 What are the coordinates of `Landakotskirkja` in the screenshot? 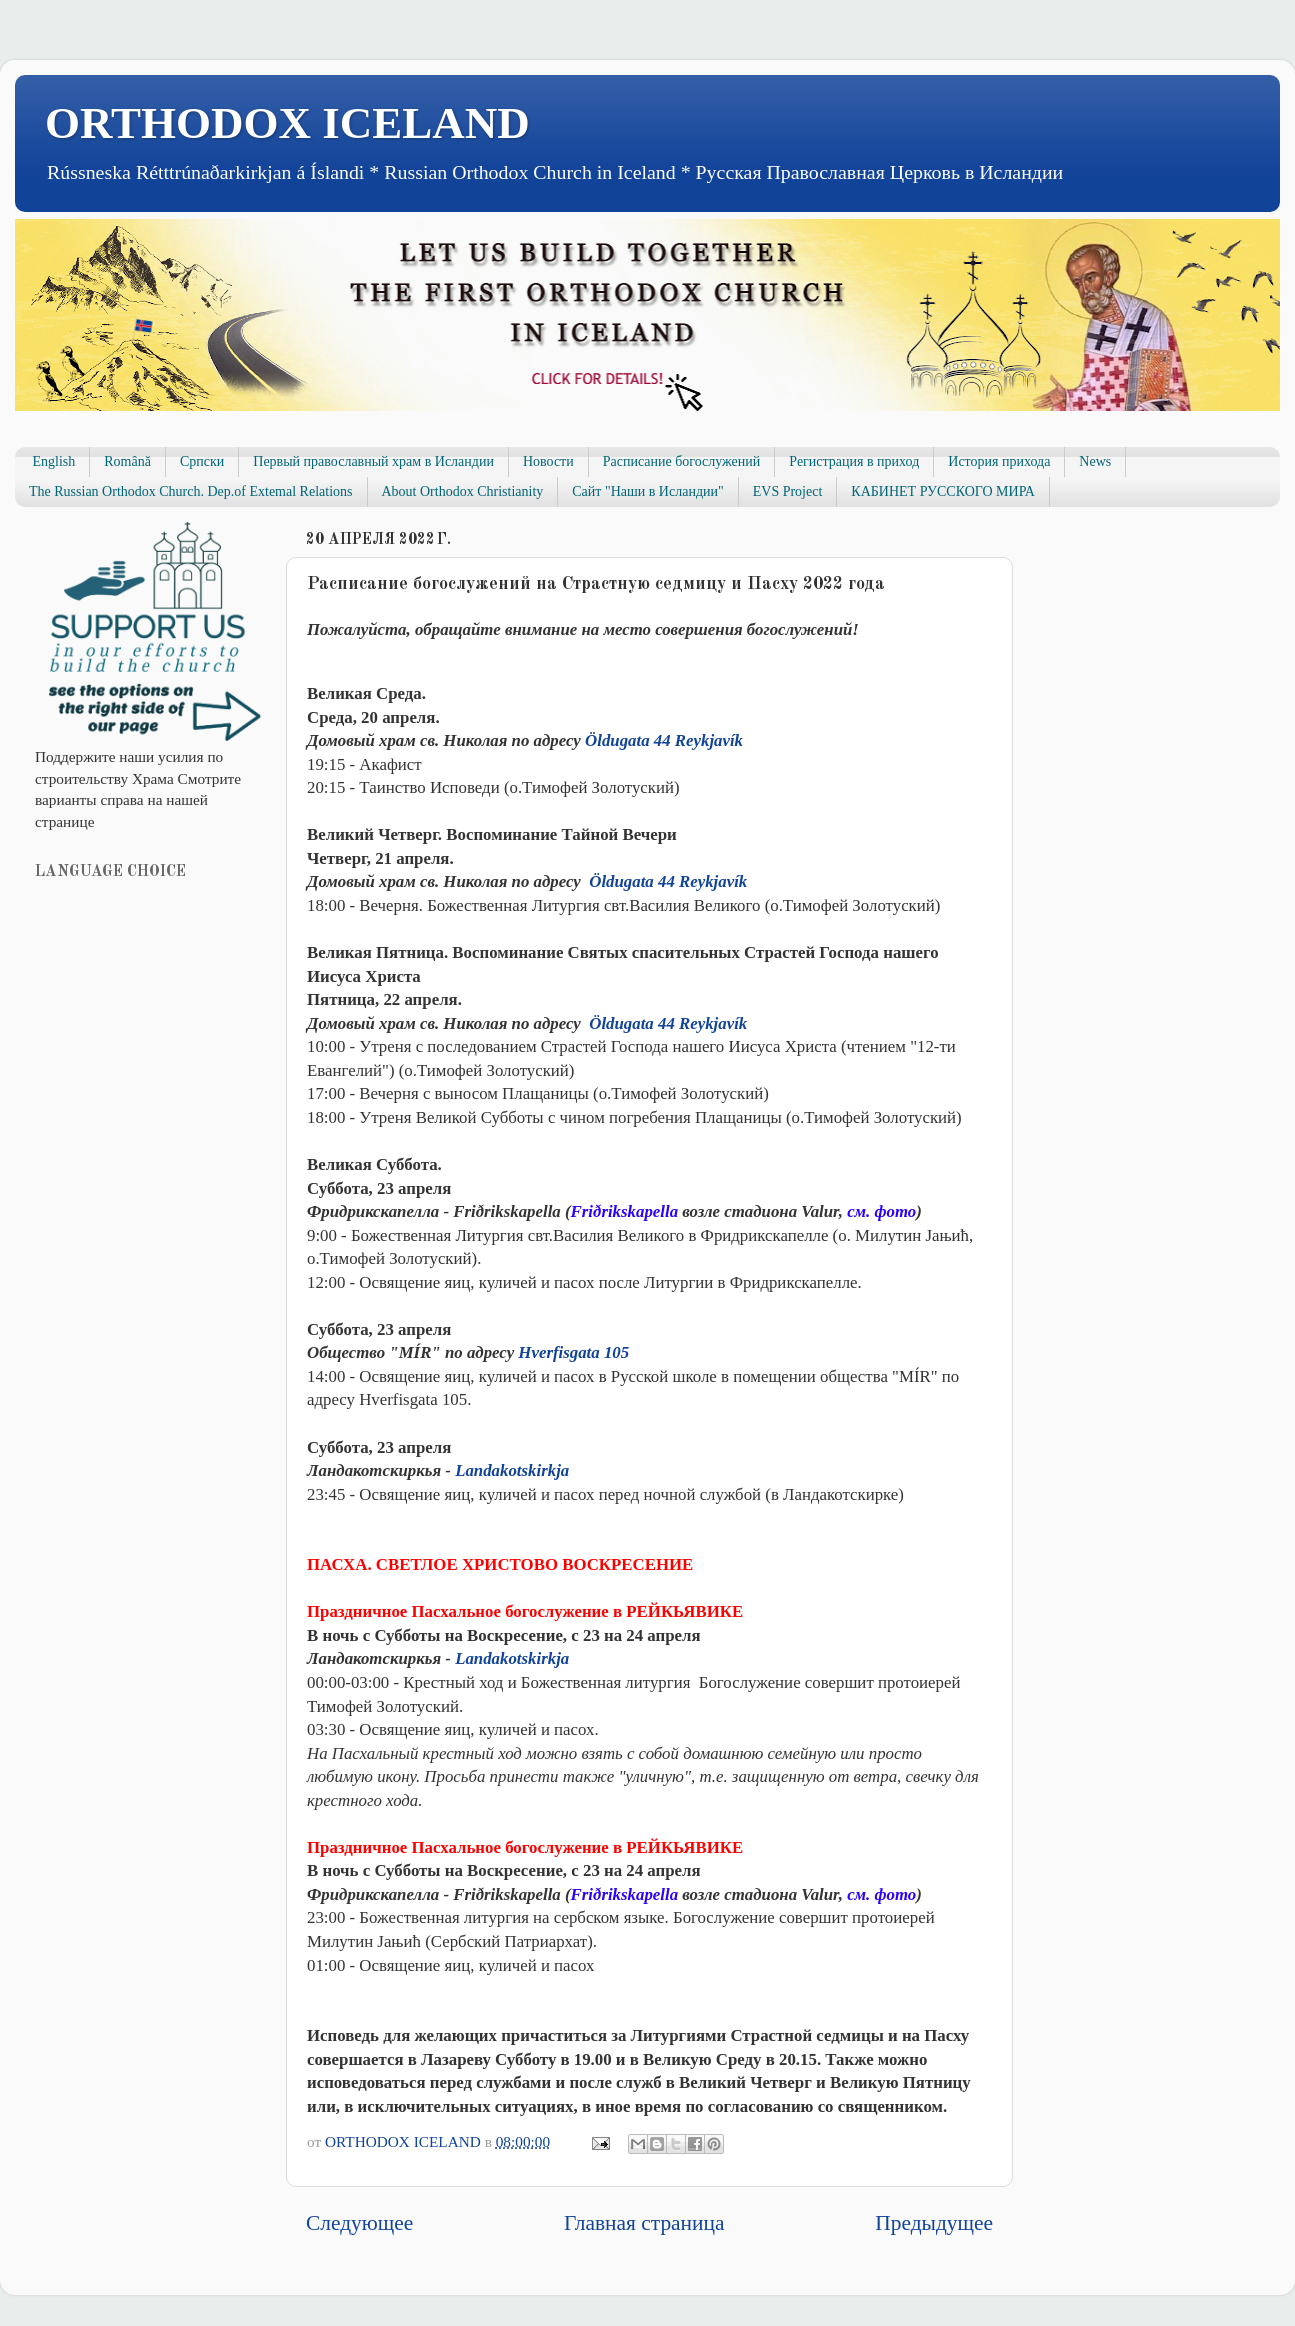 It's located at (512, 1470).